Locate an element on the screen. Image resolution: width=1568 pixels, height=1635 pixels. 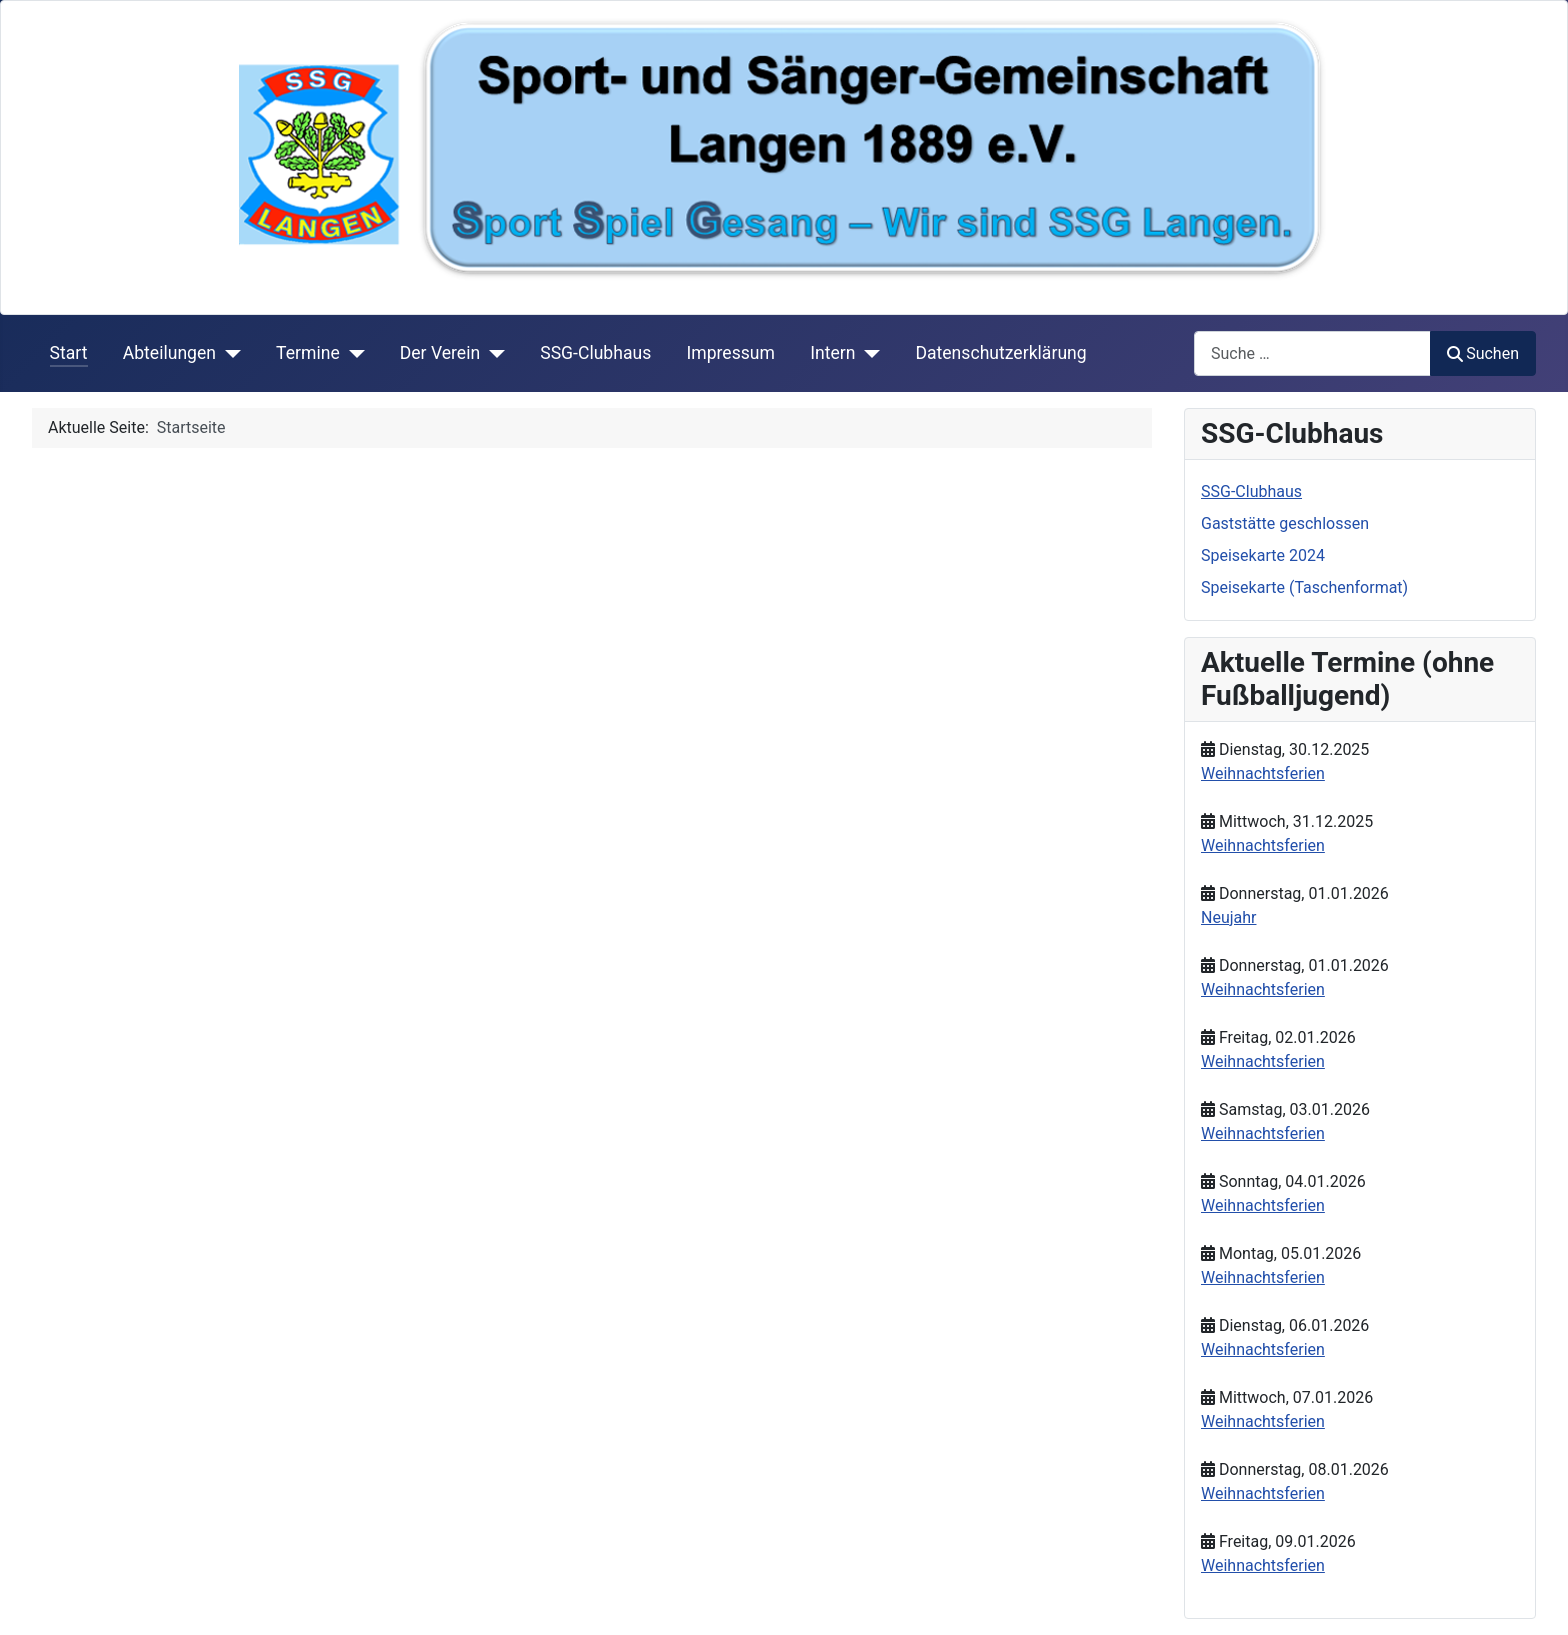
Impressum is located at coordinates (730, 353).